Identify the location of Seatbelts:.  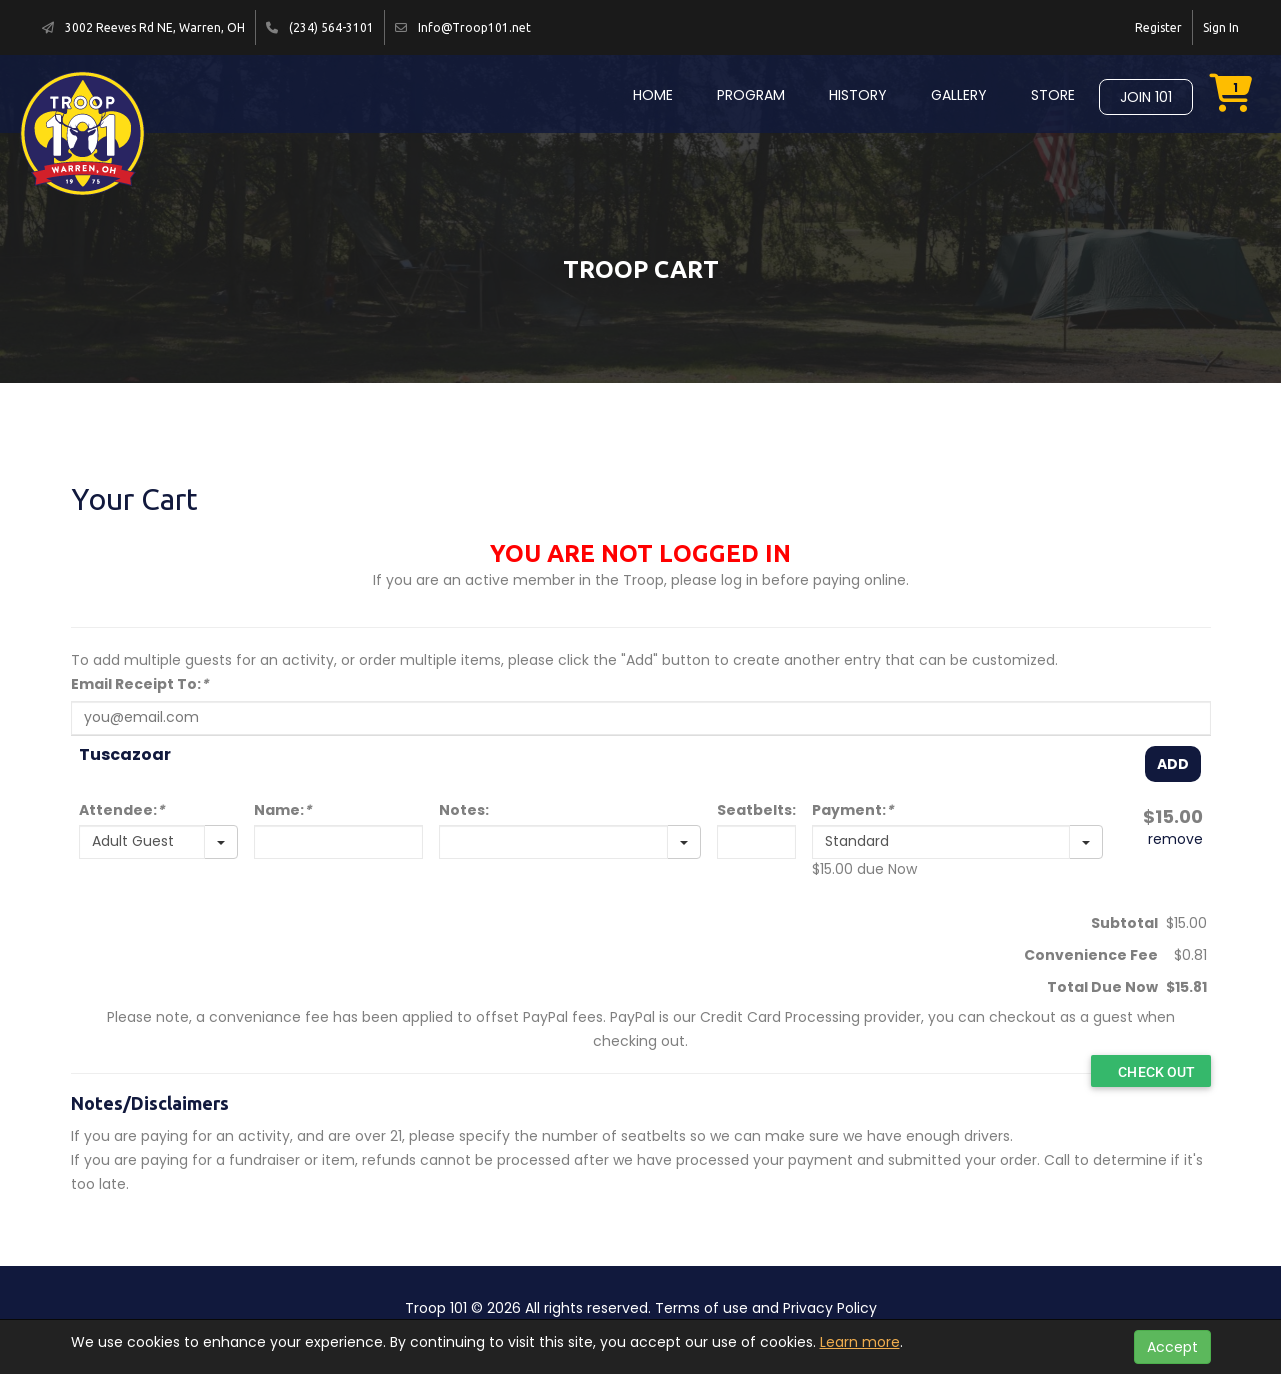
(756, 810).